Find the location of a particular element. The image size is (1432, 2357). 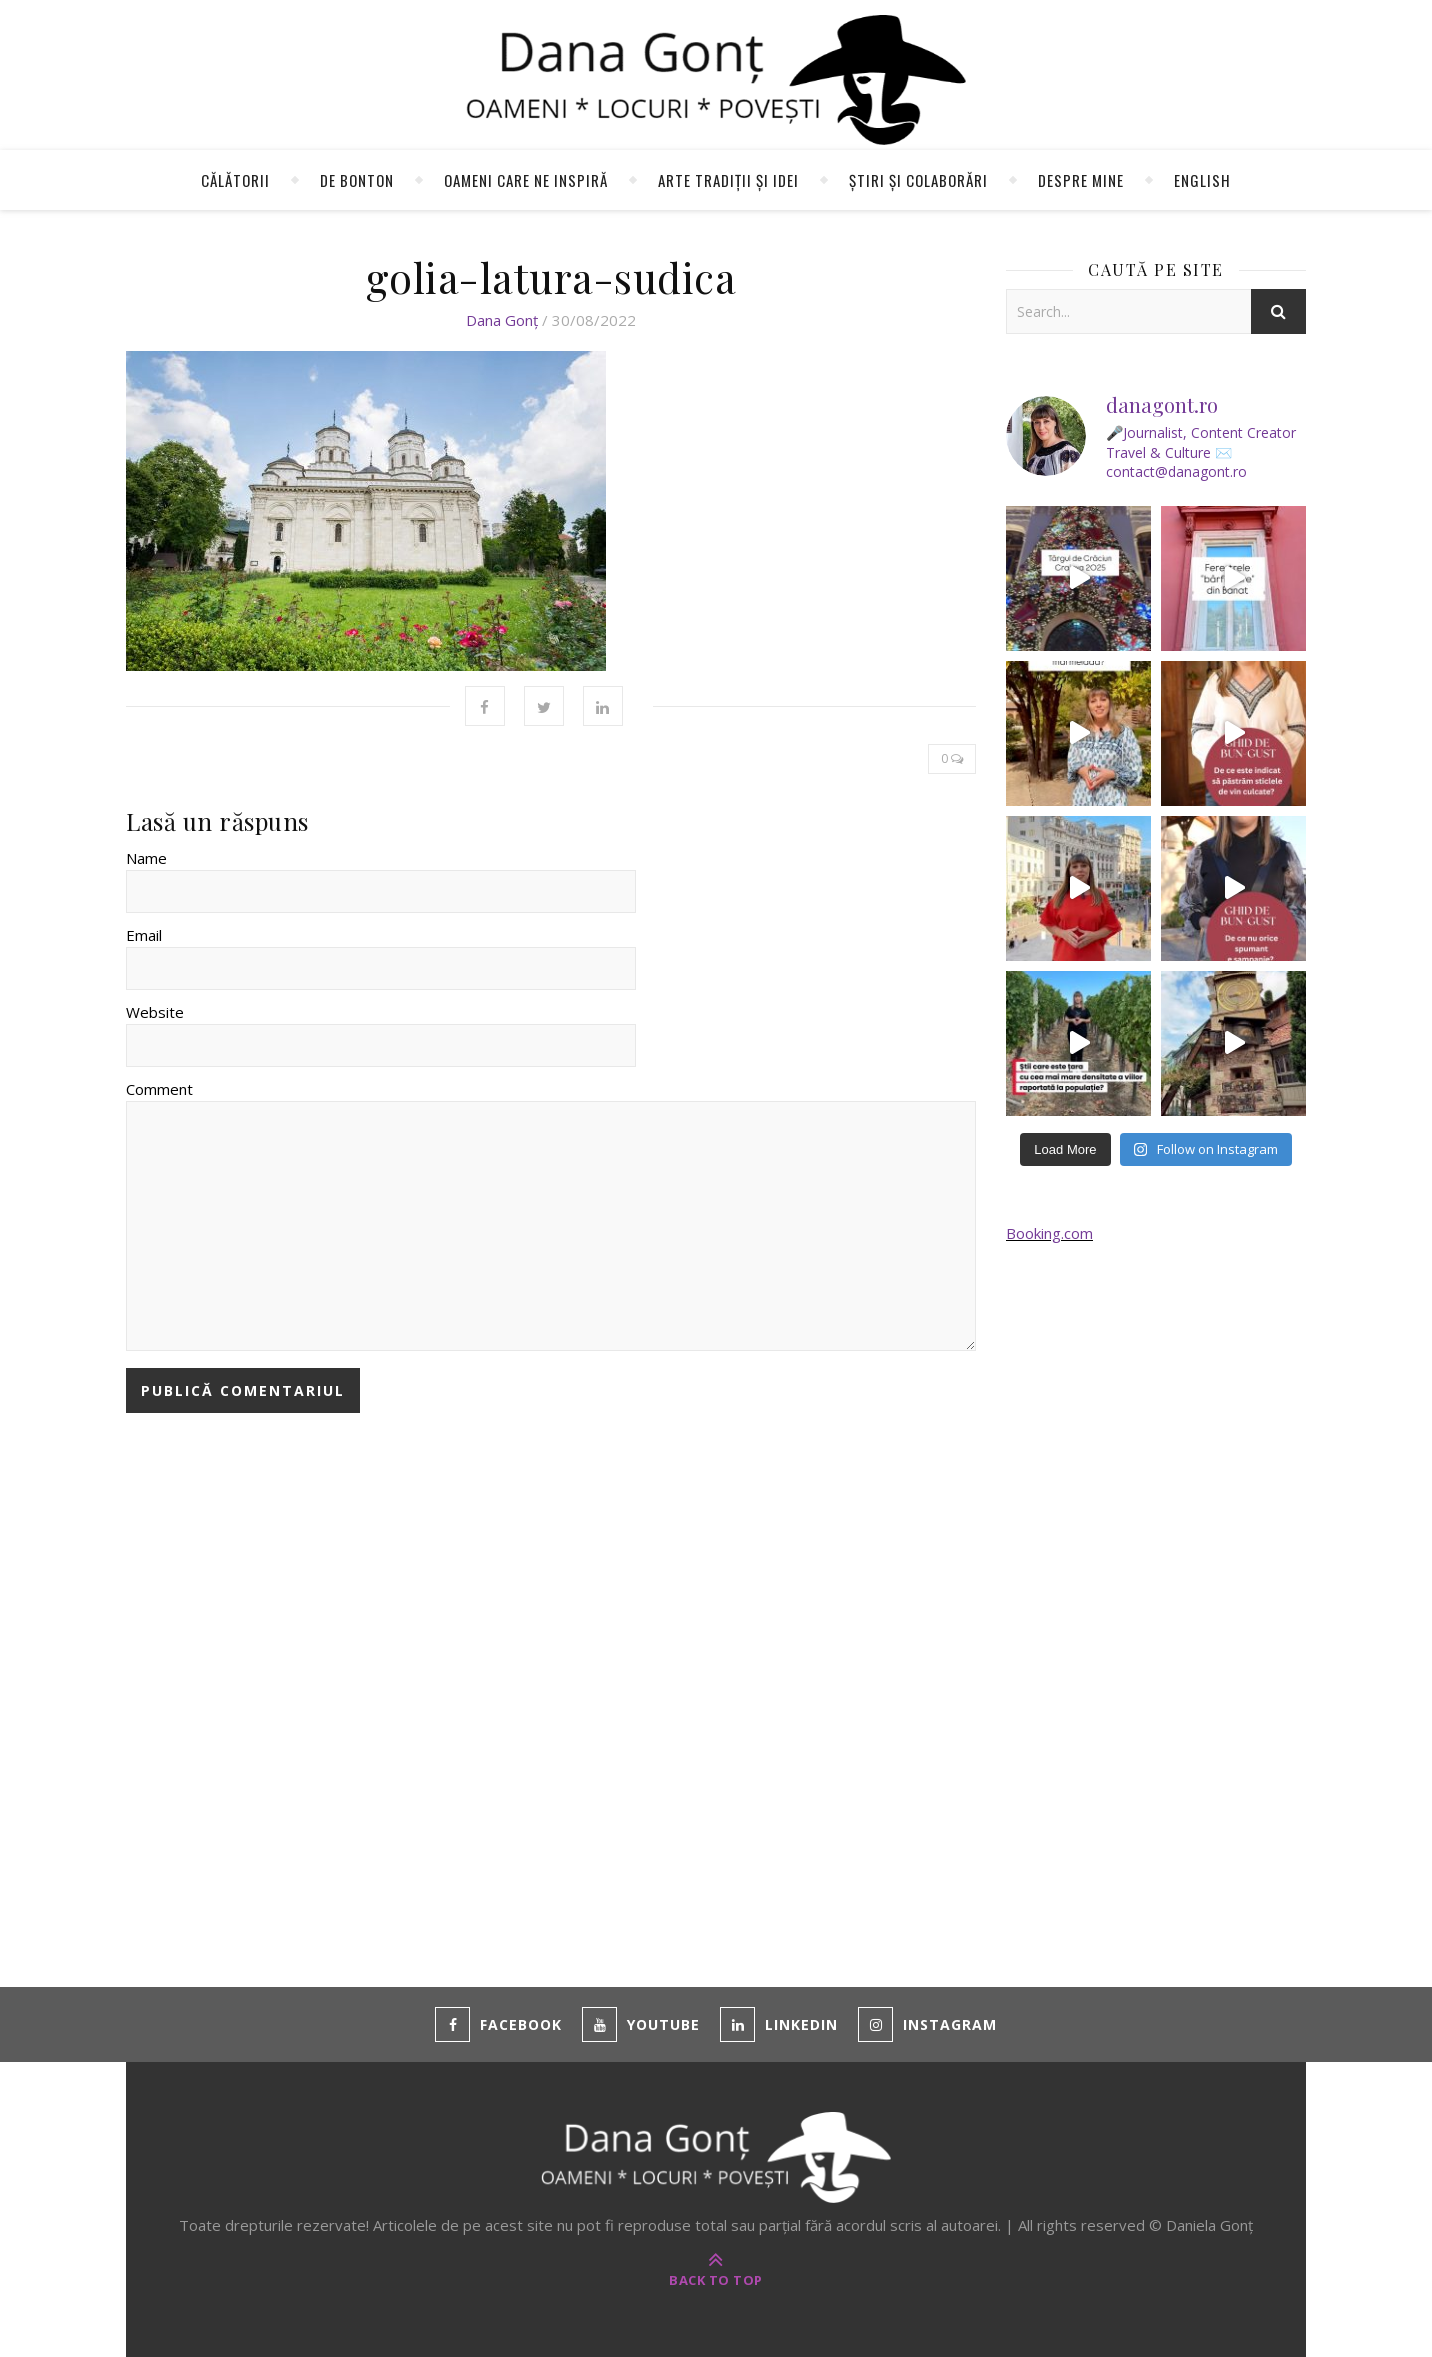

Website is located at coordinates (155, 1012).